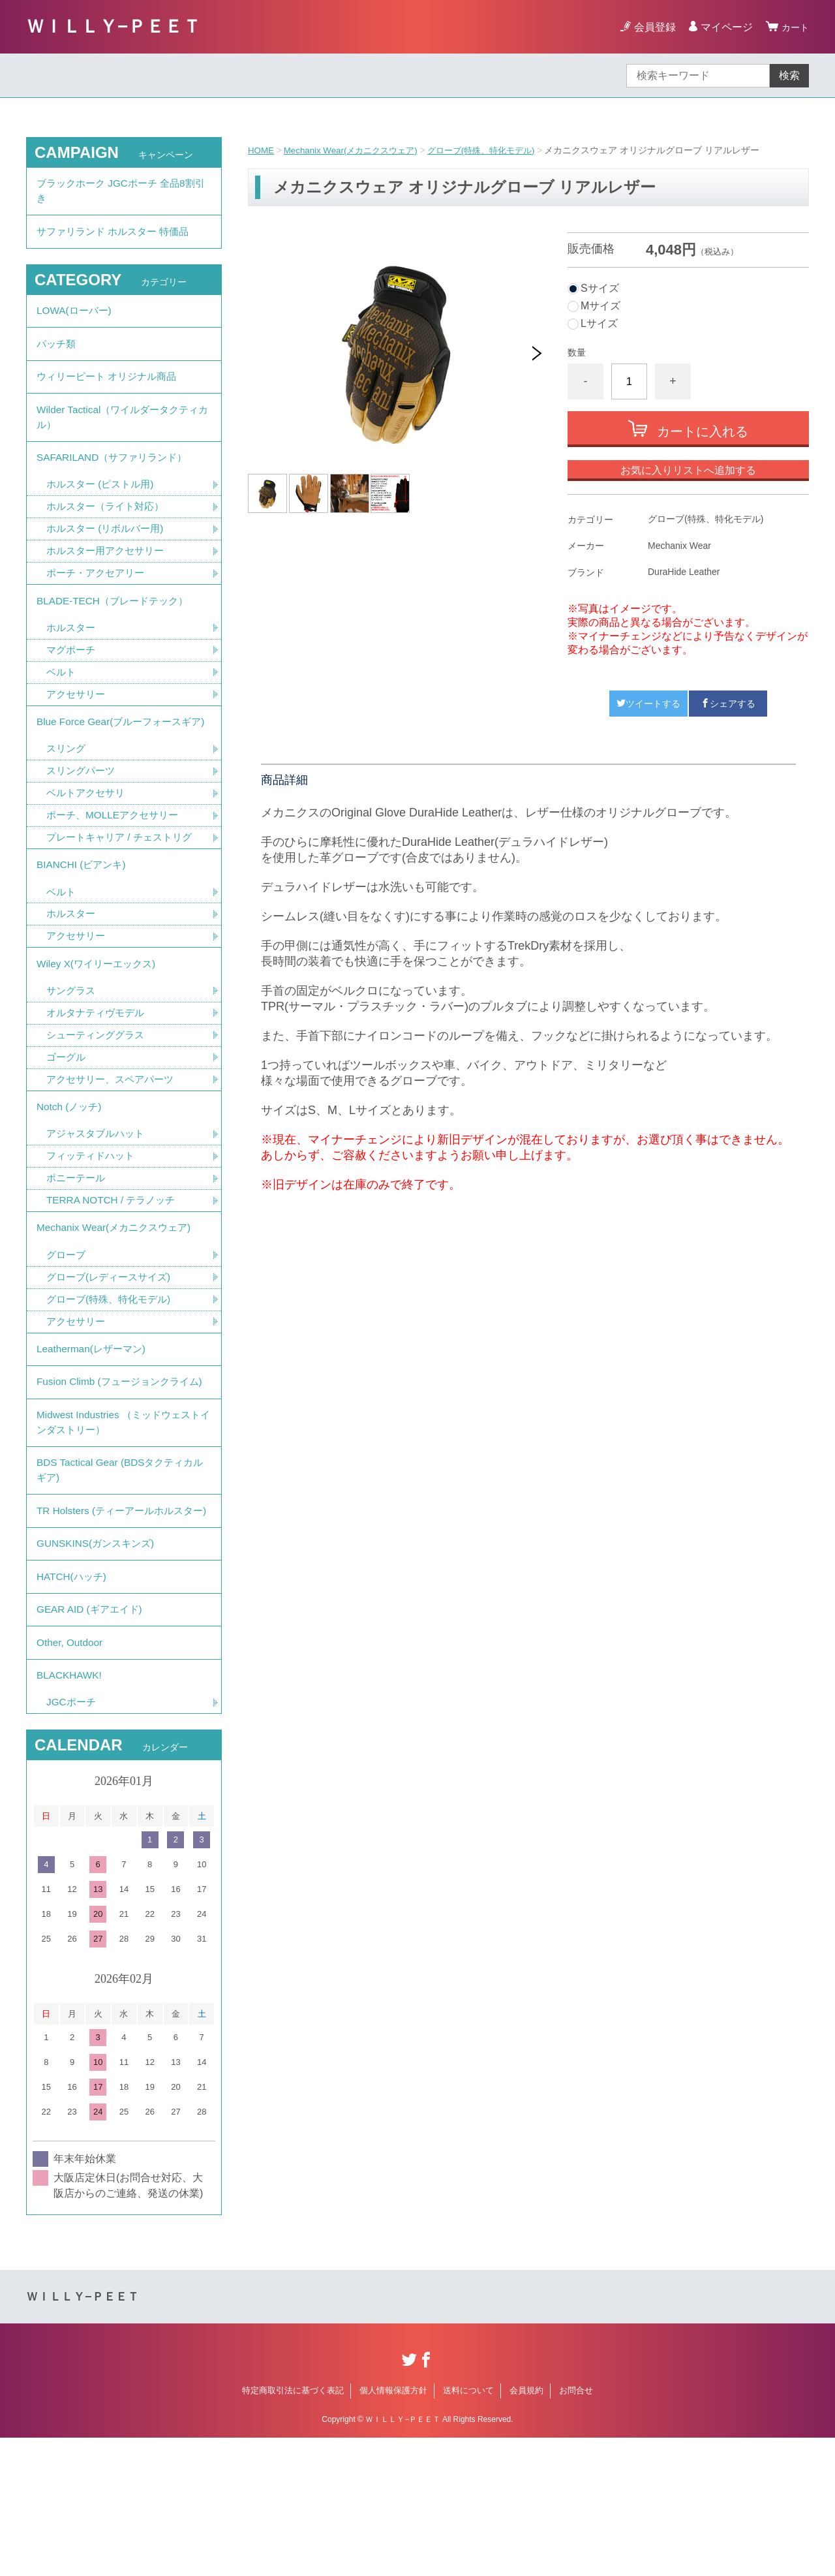  I want to click on SAFARILAND（サファリランド）, so click(116, 478).